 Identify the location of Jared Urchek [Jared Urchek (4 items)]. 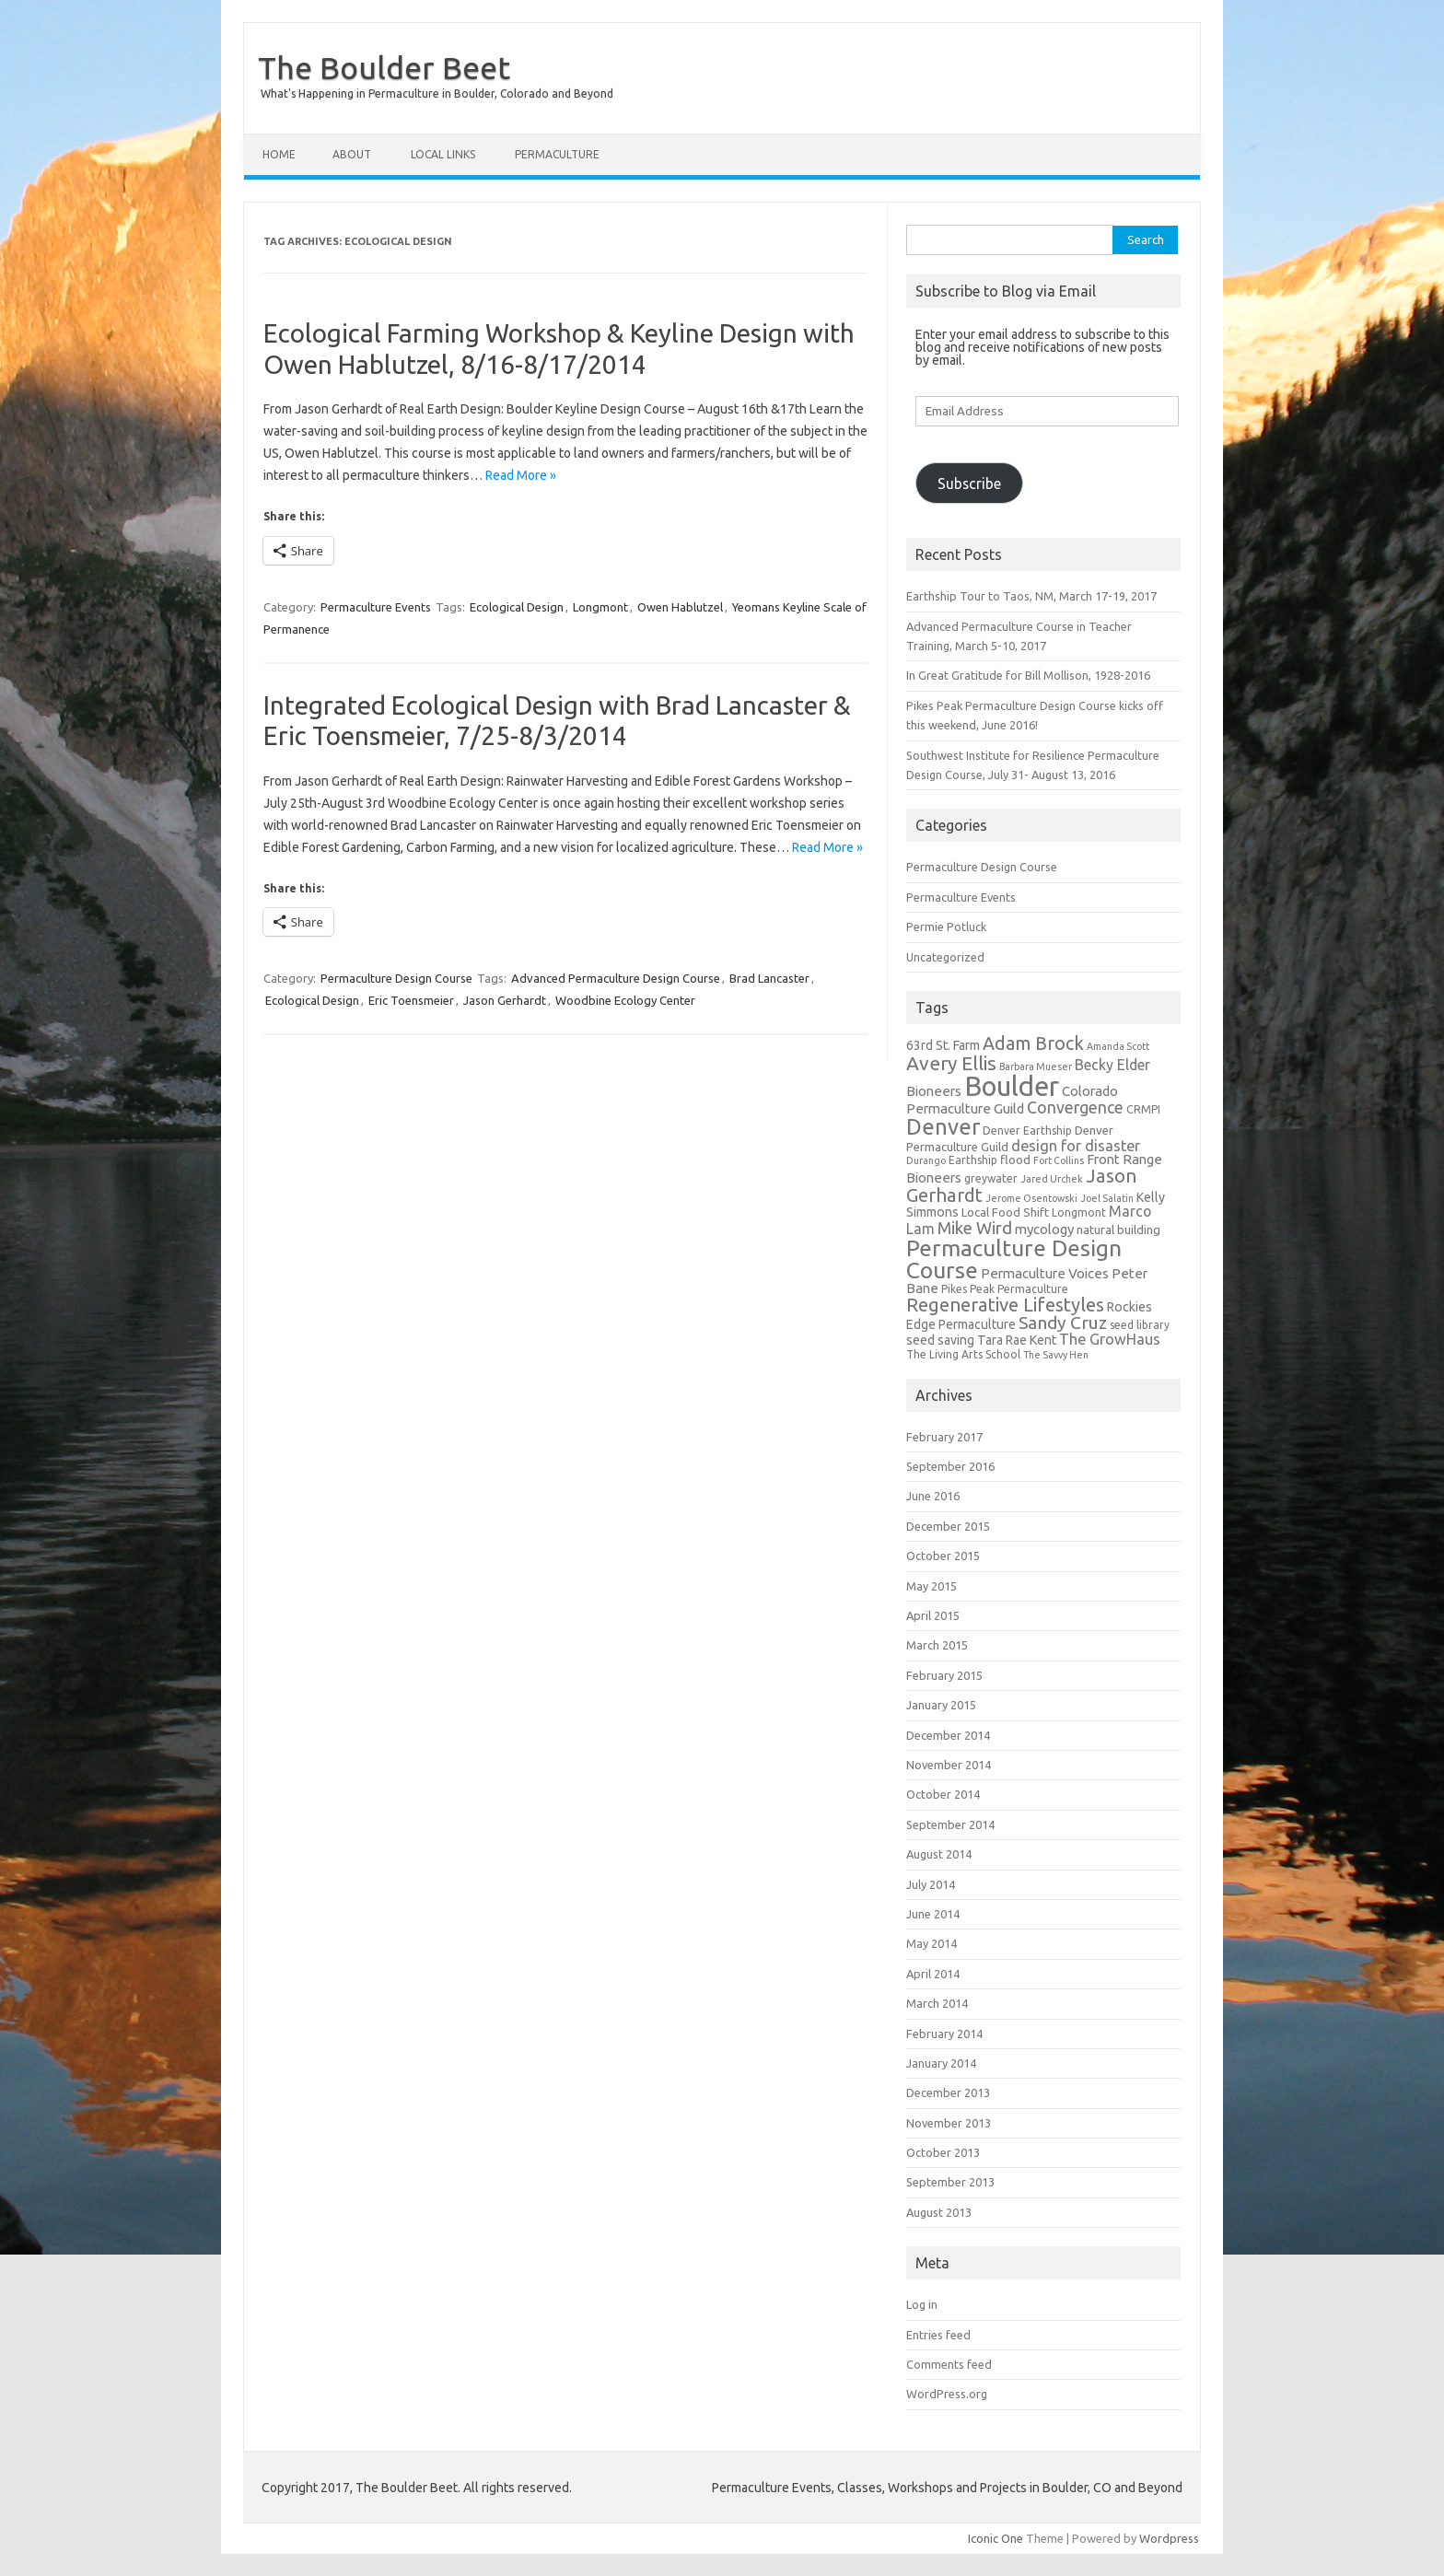
(1051, 1178).